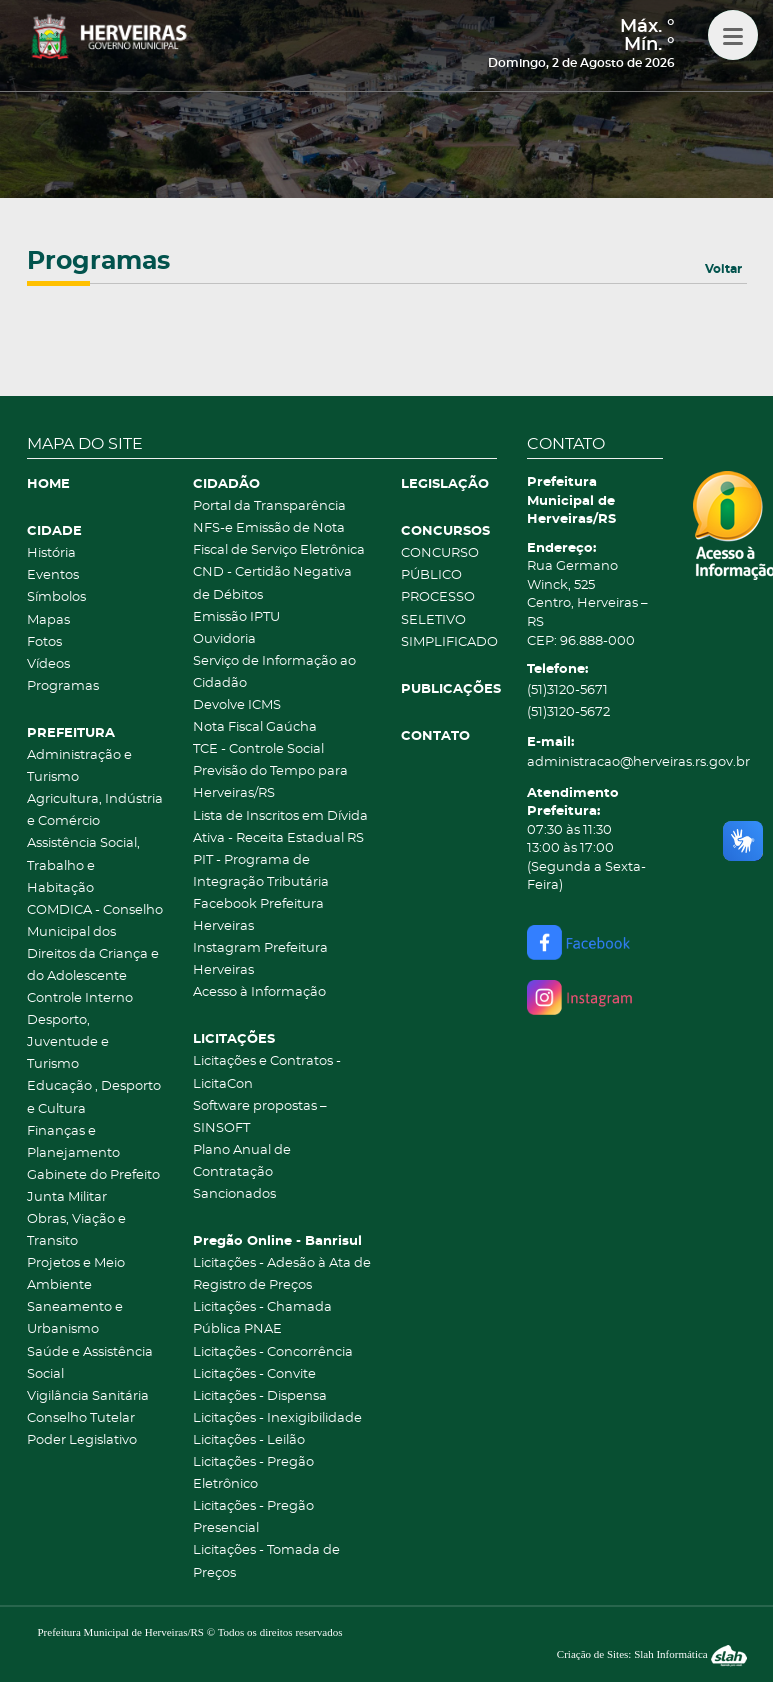  What do you see at coordinates (51, 553) in the screenshot?
I see `História` at bounding box center [51, 553].